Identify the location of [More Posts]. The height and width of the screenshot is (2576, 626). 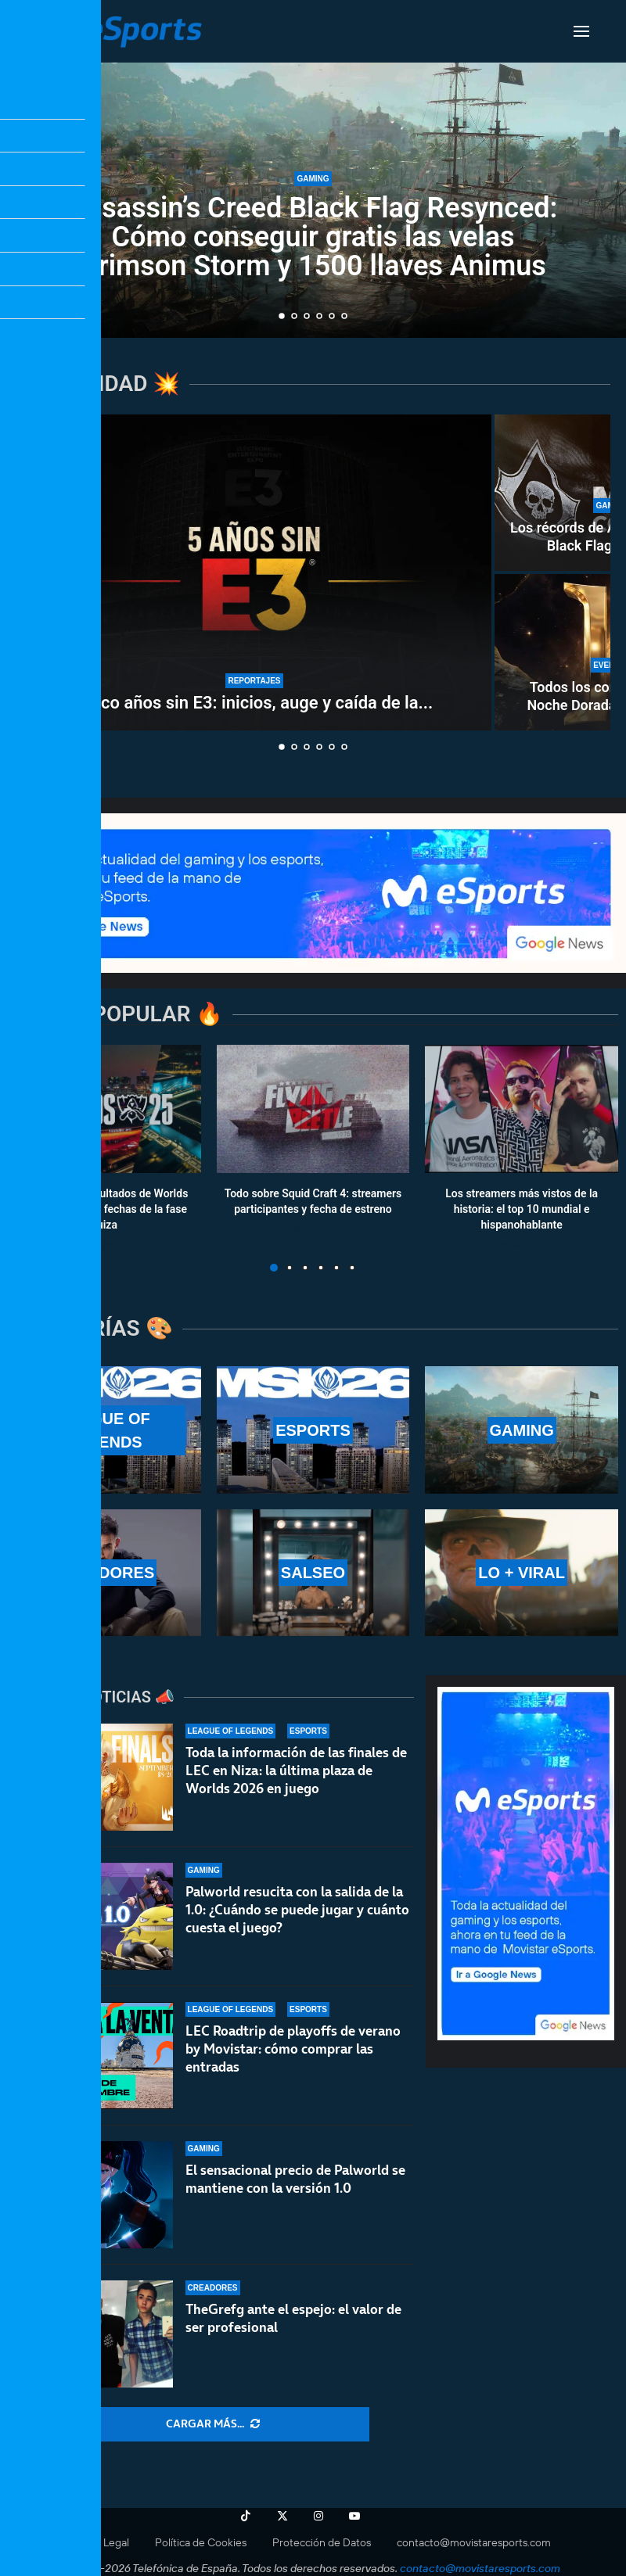
(212, 2424).